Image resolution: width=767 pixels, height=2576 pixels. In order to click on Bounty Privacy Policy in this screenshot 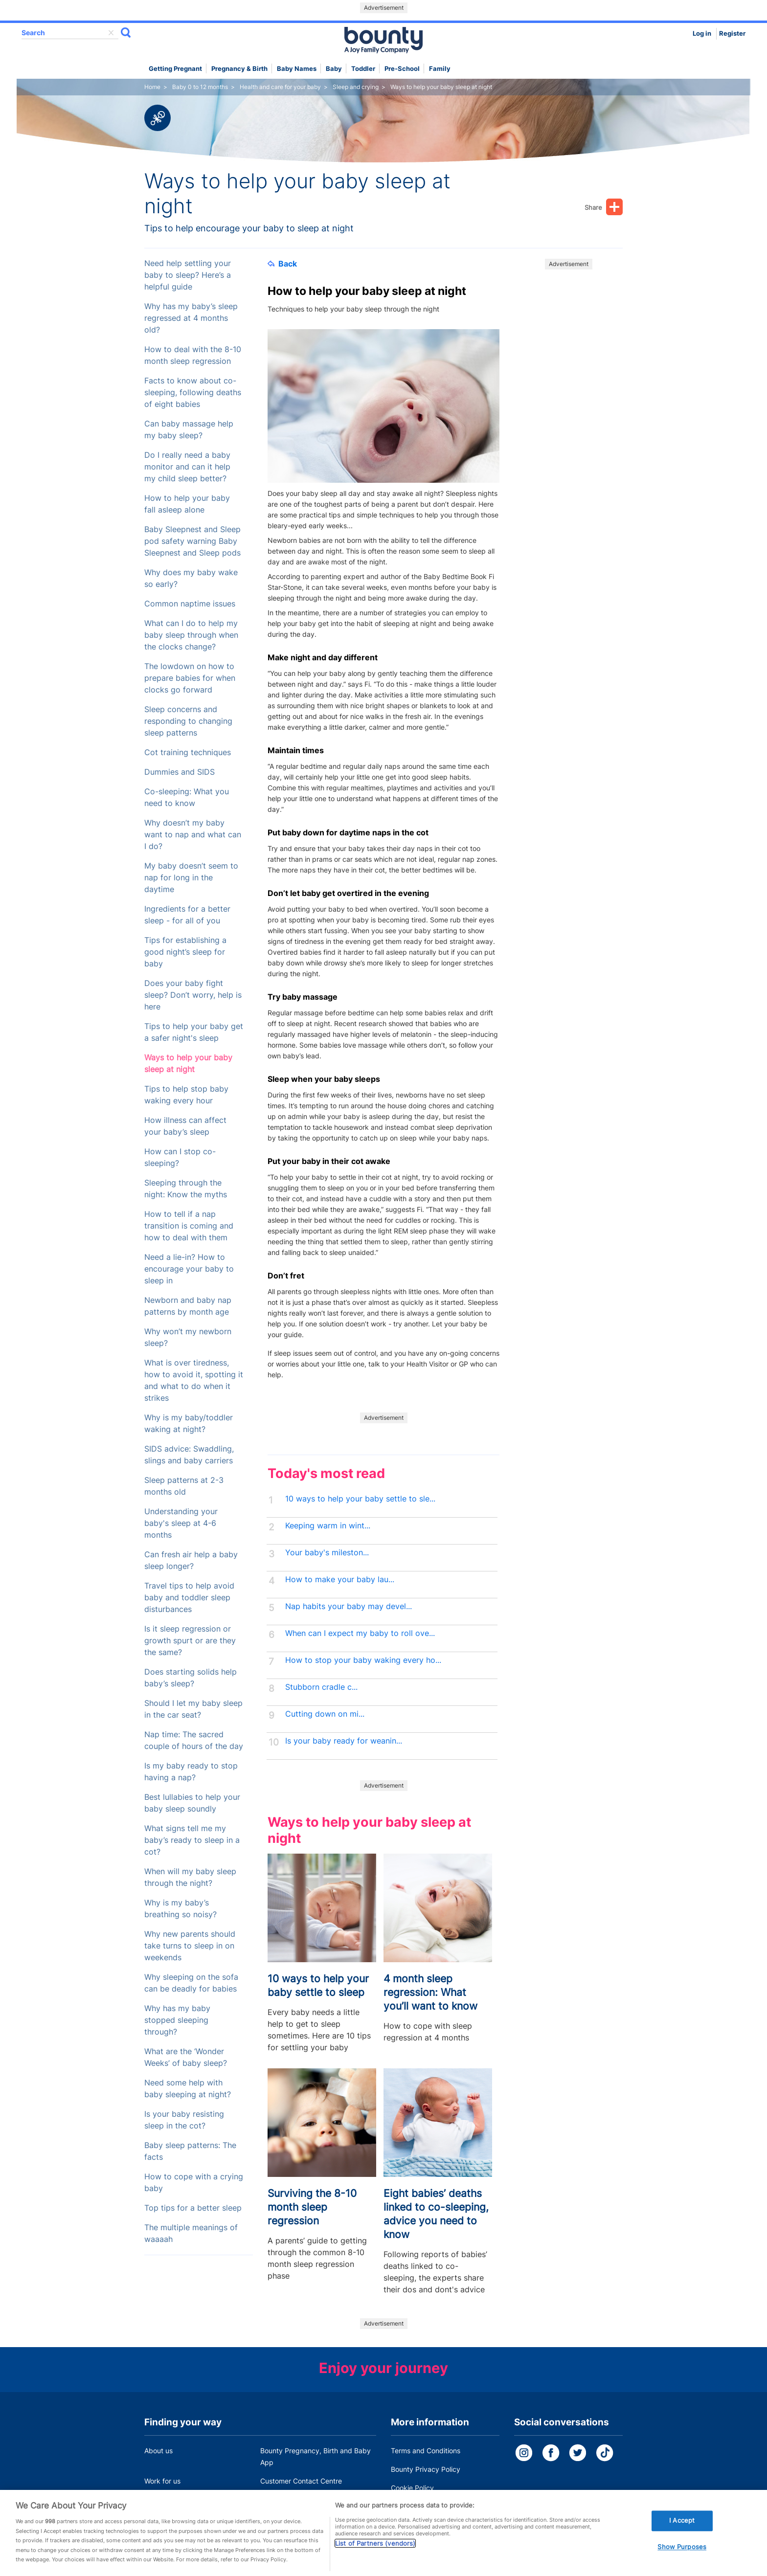, I will do `click(425, 2469)`.